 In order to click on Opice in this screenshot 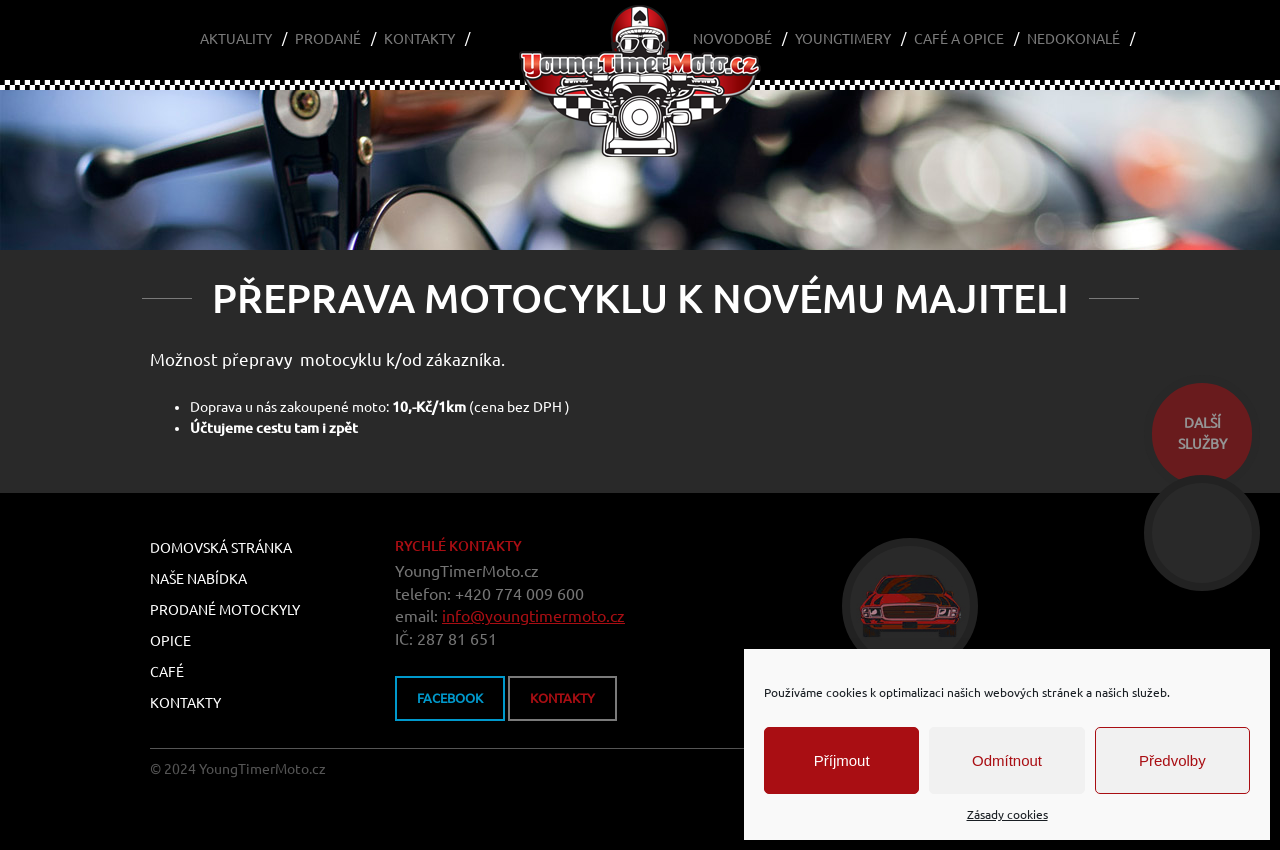, I will do `click(170, 641)`.